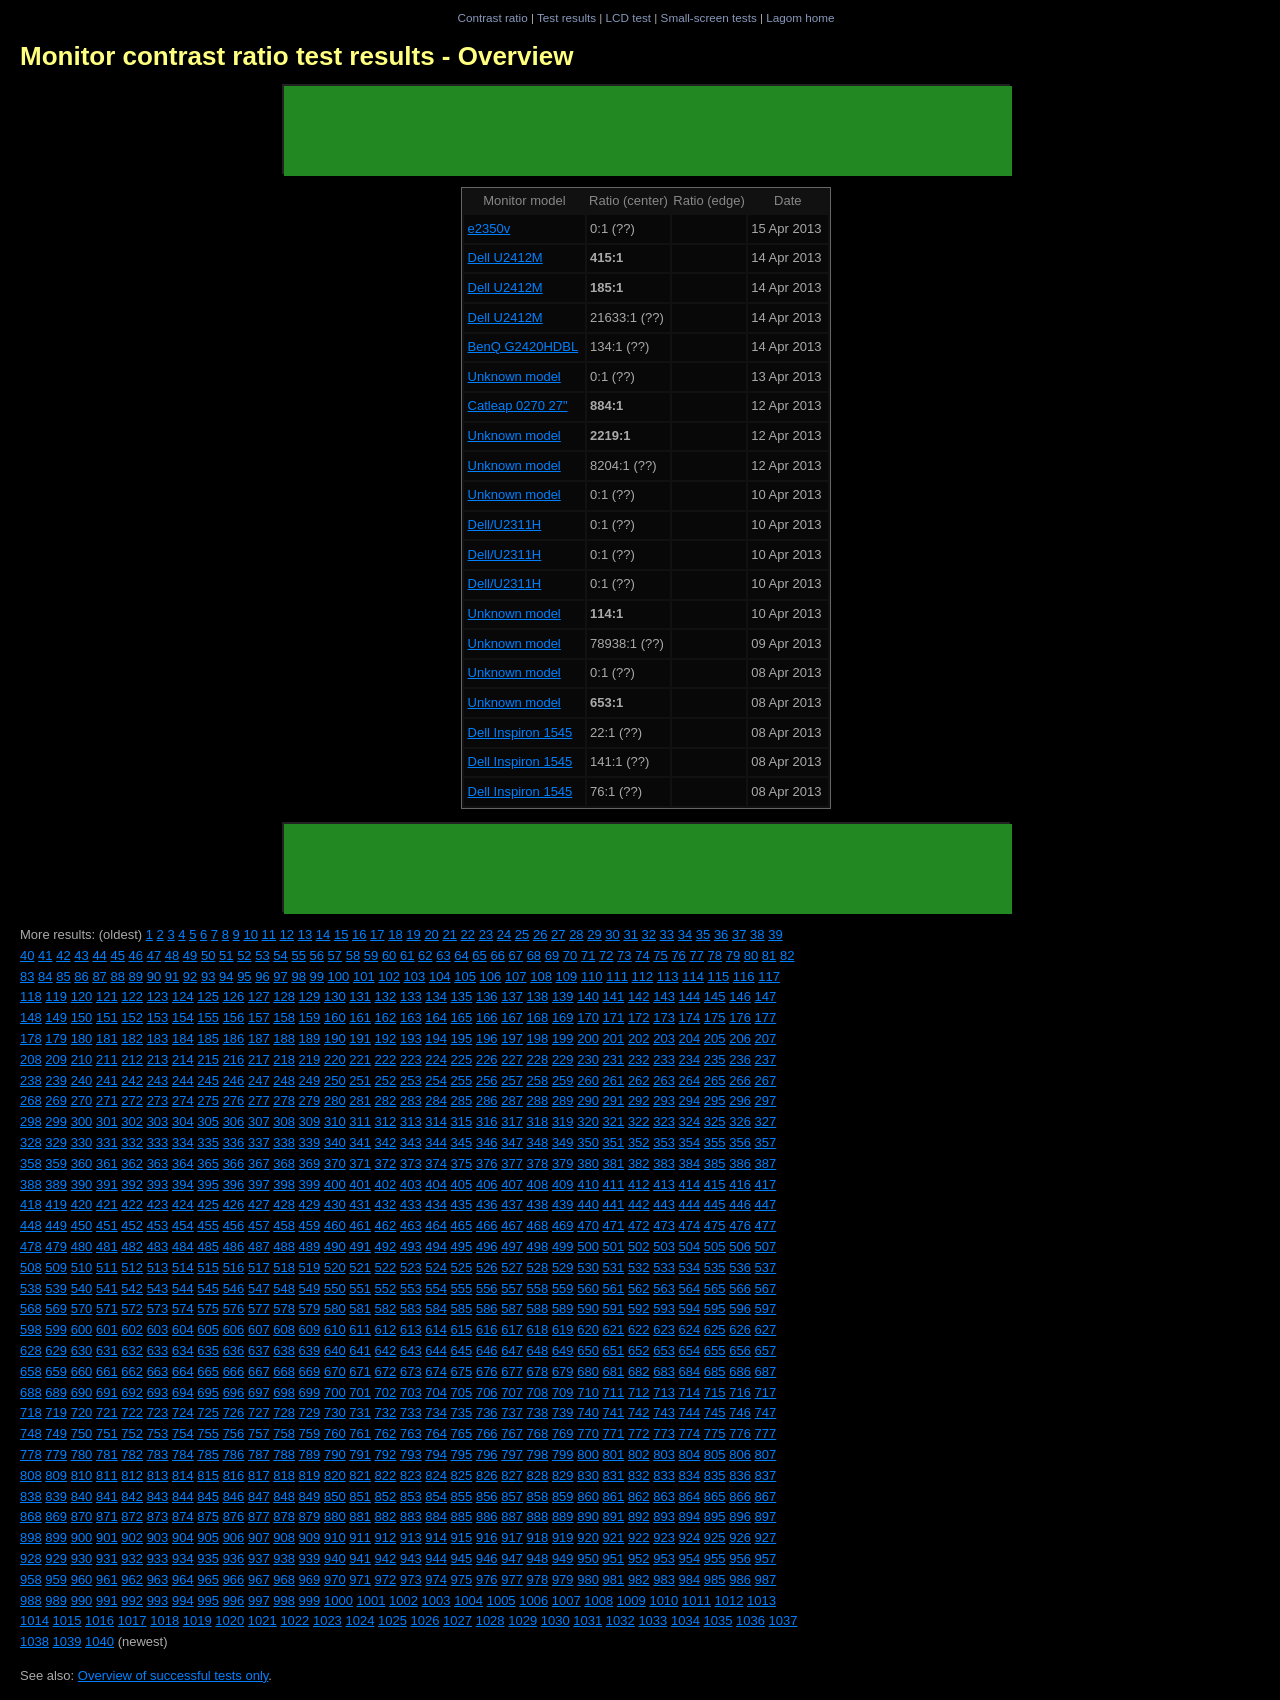 This screenshot has height=1700, width=1280. Describe the element at coordinates (82, 1017) in the screenshot. I see `150` at that location.